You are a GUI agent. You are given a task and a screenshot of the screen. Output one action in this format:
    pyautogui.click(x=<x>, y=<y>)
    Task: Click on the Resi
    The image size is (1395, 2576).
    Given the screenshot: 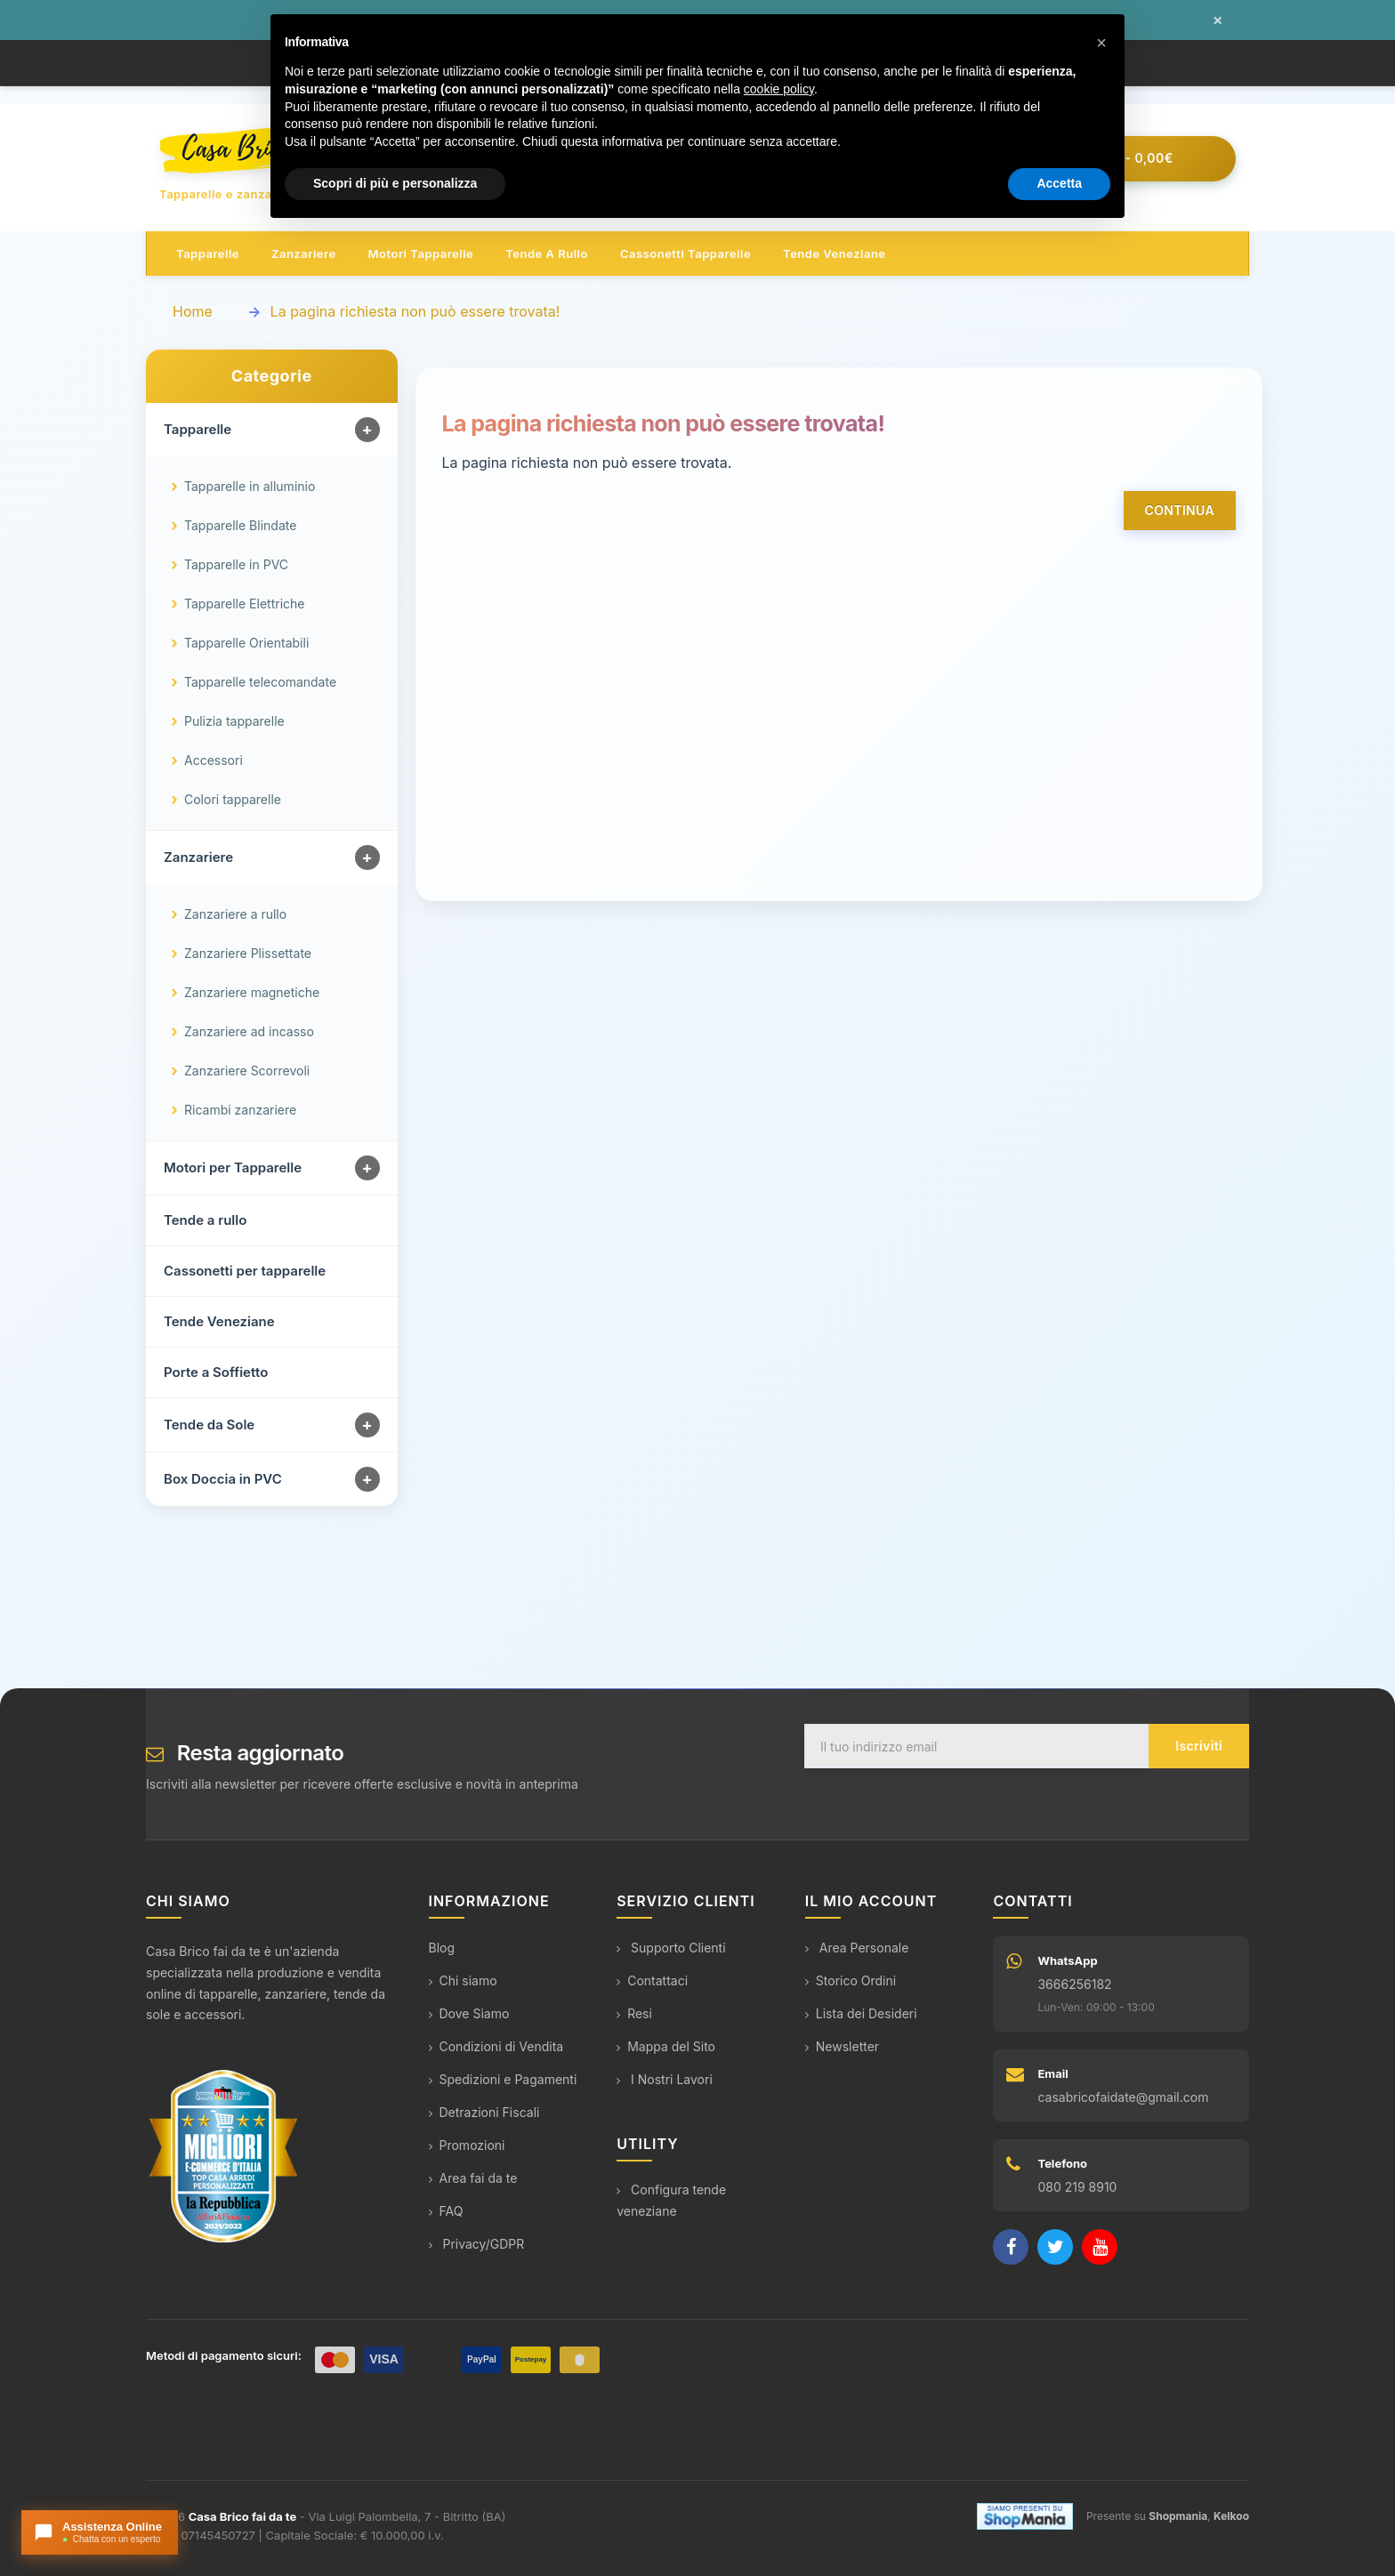 What is the action you would take?
    pyautogui.click(x=634, y=2014)
    